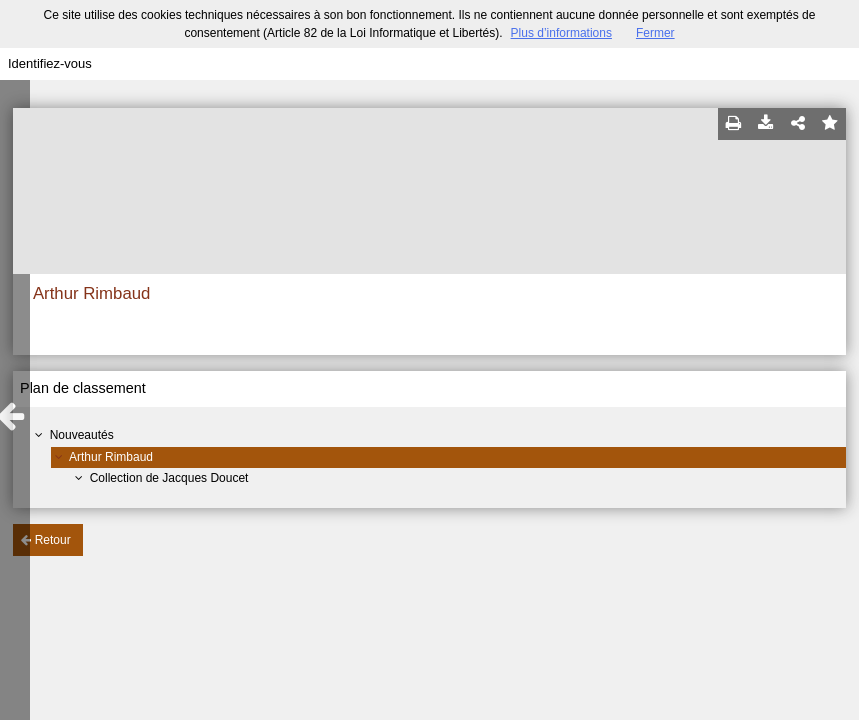 The height and width of the screenshot is (720, 859). I want to click on Plus d’informations, so click(561, 33).